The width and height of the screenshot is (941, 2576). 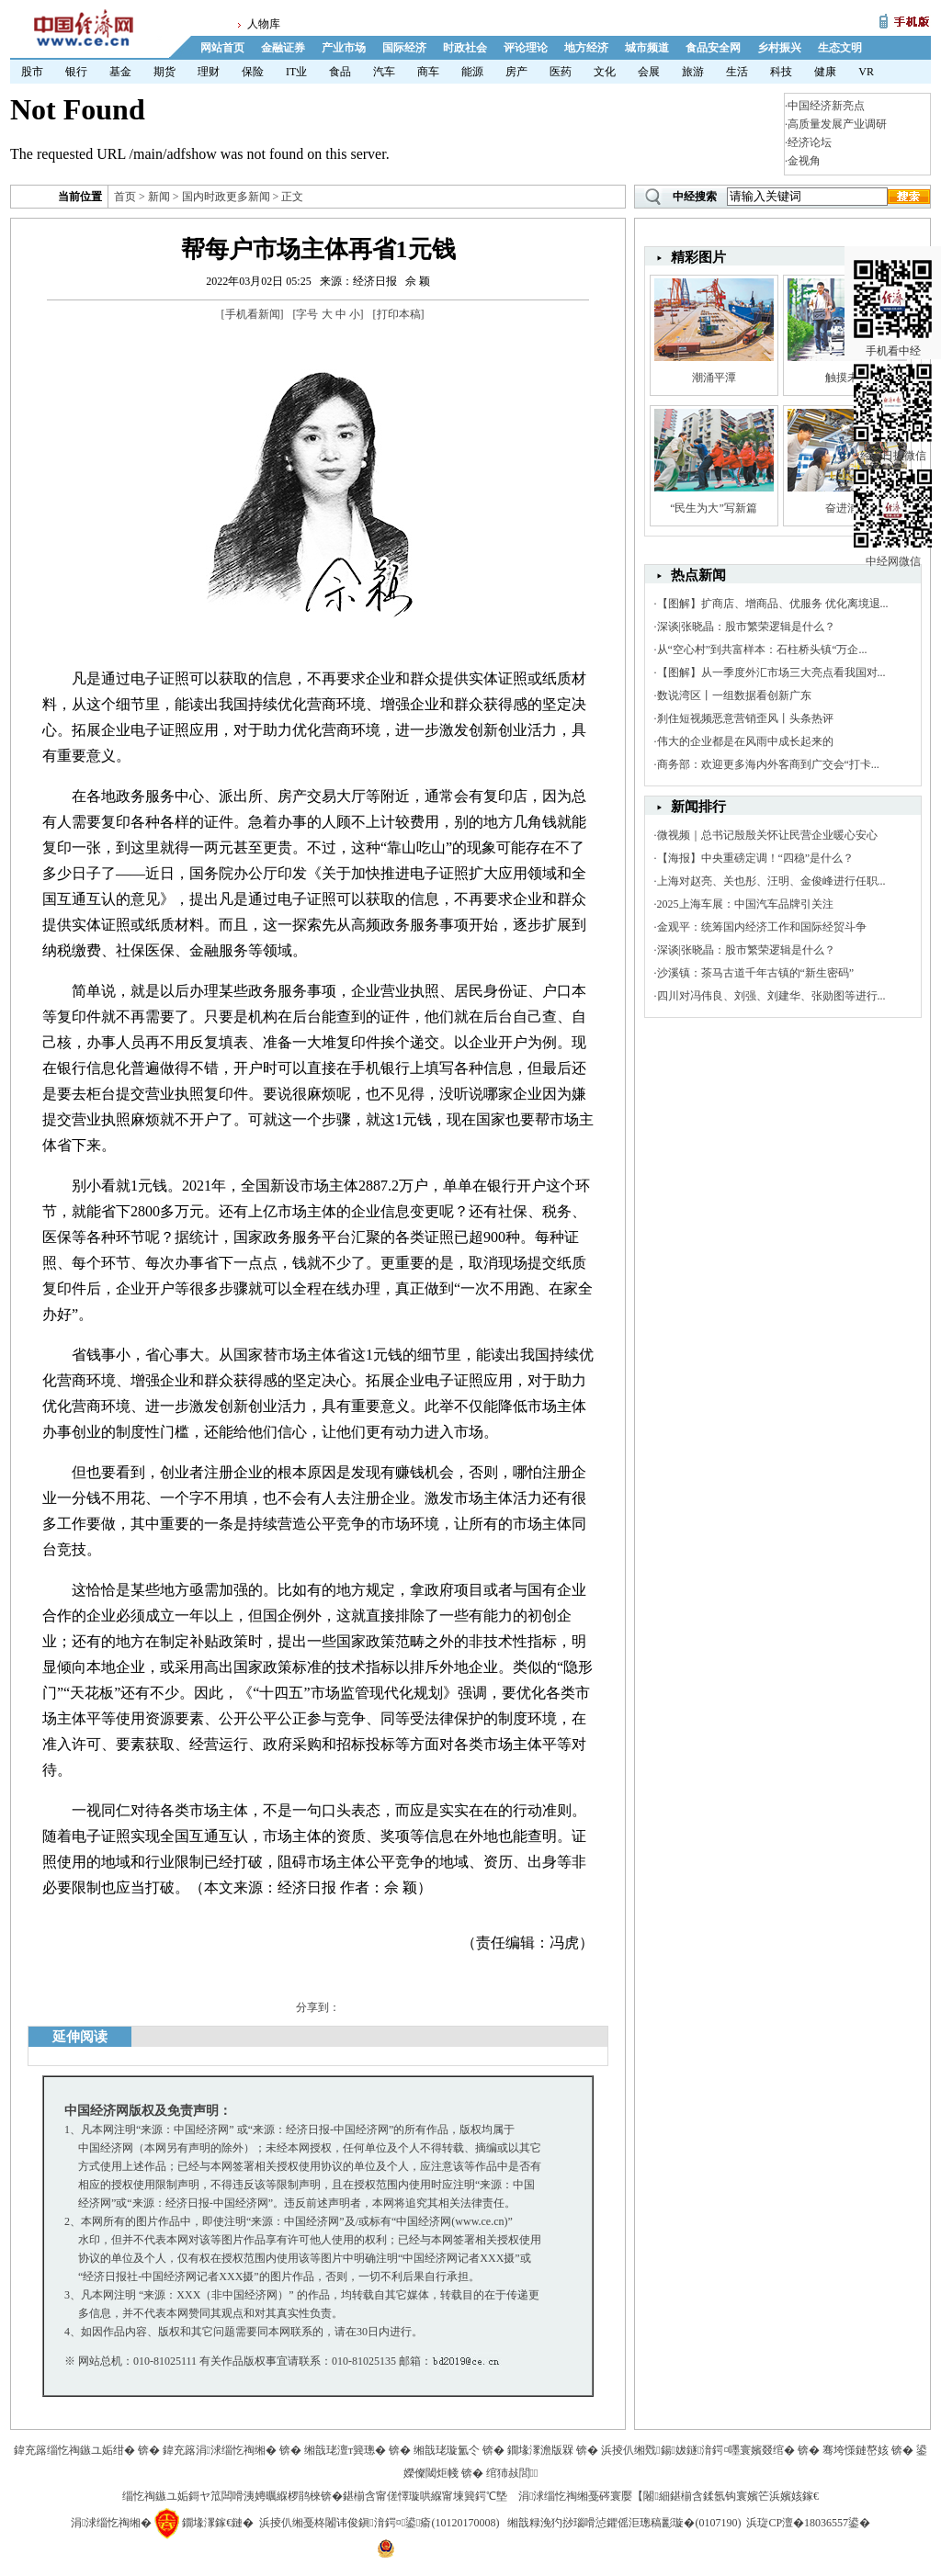 What do you see at coordinates (296, 71) in the screenshot?
I see `IT业` at bounding box center [296, 71].